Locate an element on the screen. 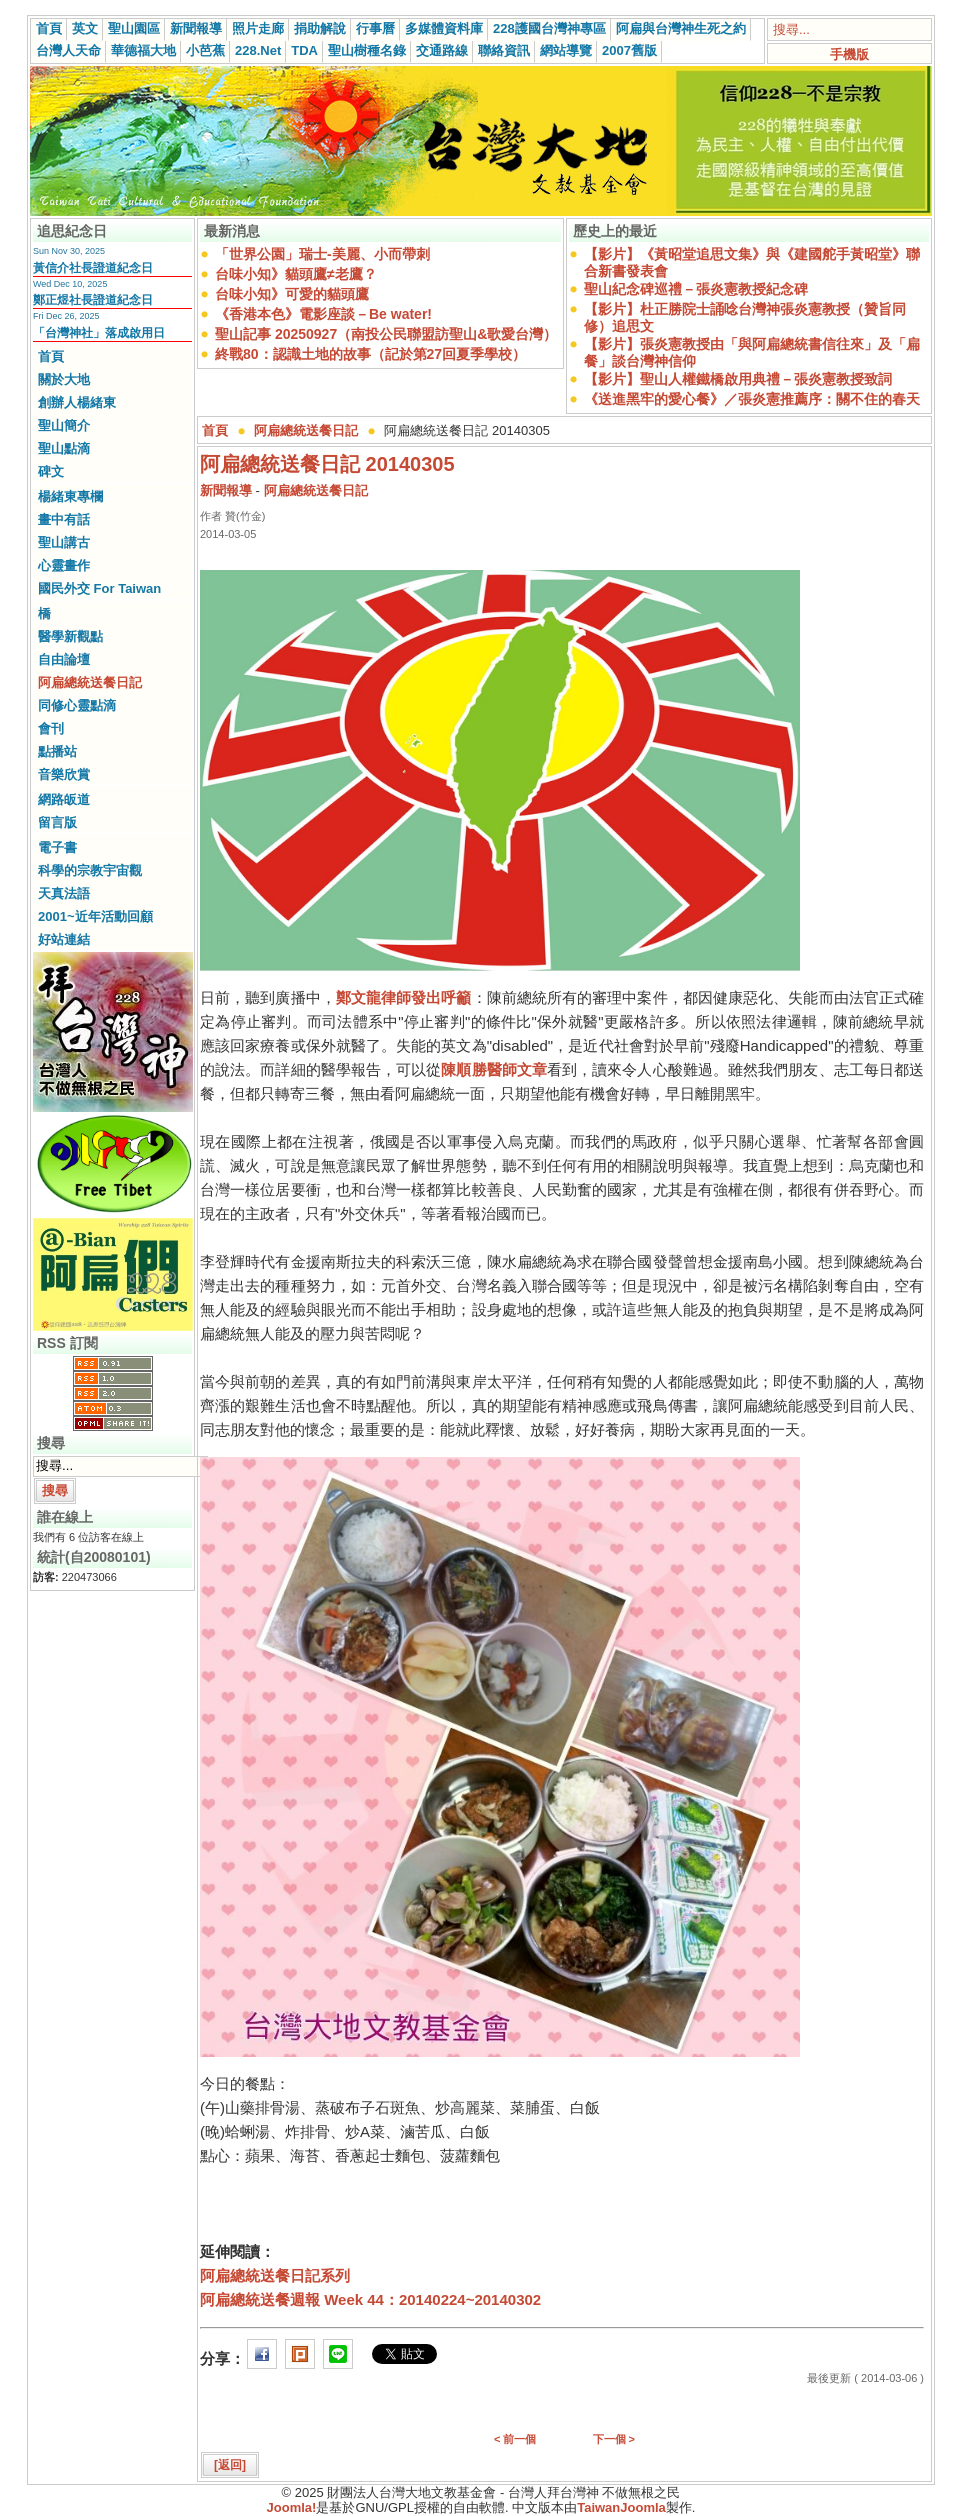  阿扁總統送餐週報 Week 44：20140224~20140302 is located at coordinates (370, 2299).